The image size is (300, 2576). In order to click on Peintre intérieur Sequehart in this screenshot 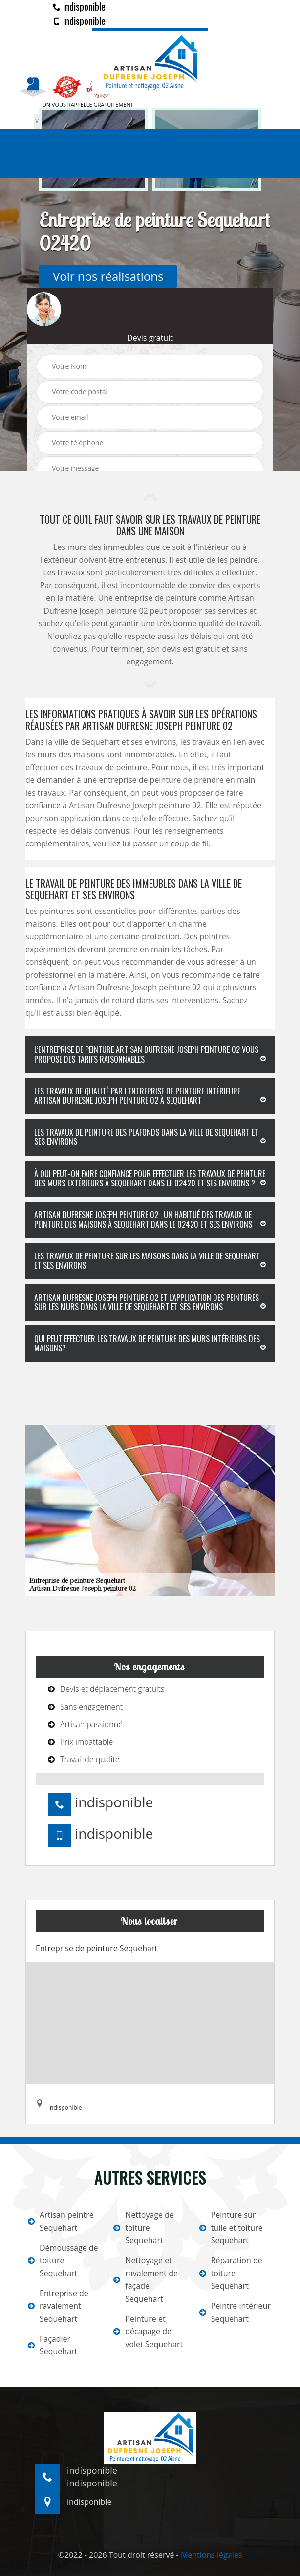, I will do `click(235, 2312)`.